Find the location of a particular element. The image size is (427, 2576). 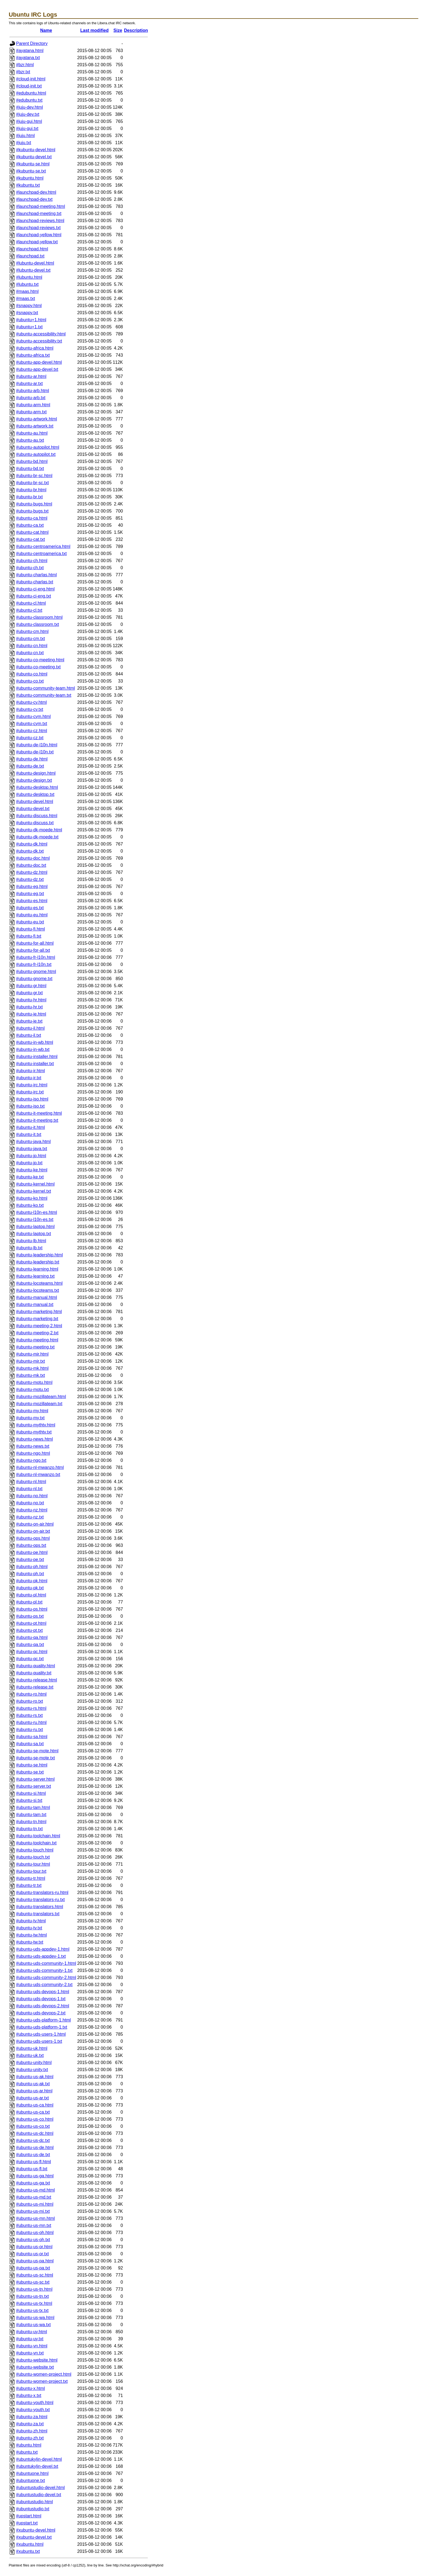

#ubuntu-si.txt is located at coordinates (29, 1800).